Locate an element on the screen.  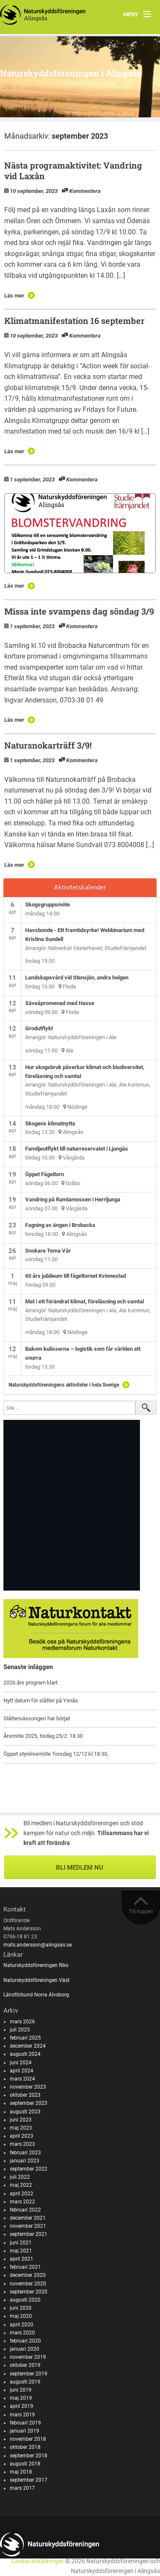
januari 2023 is located at coordinates (24, 2161).